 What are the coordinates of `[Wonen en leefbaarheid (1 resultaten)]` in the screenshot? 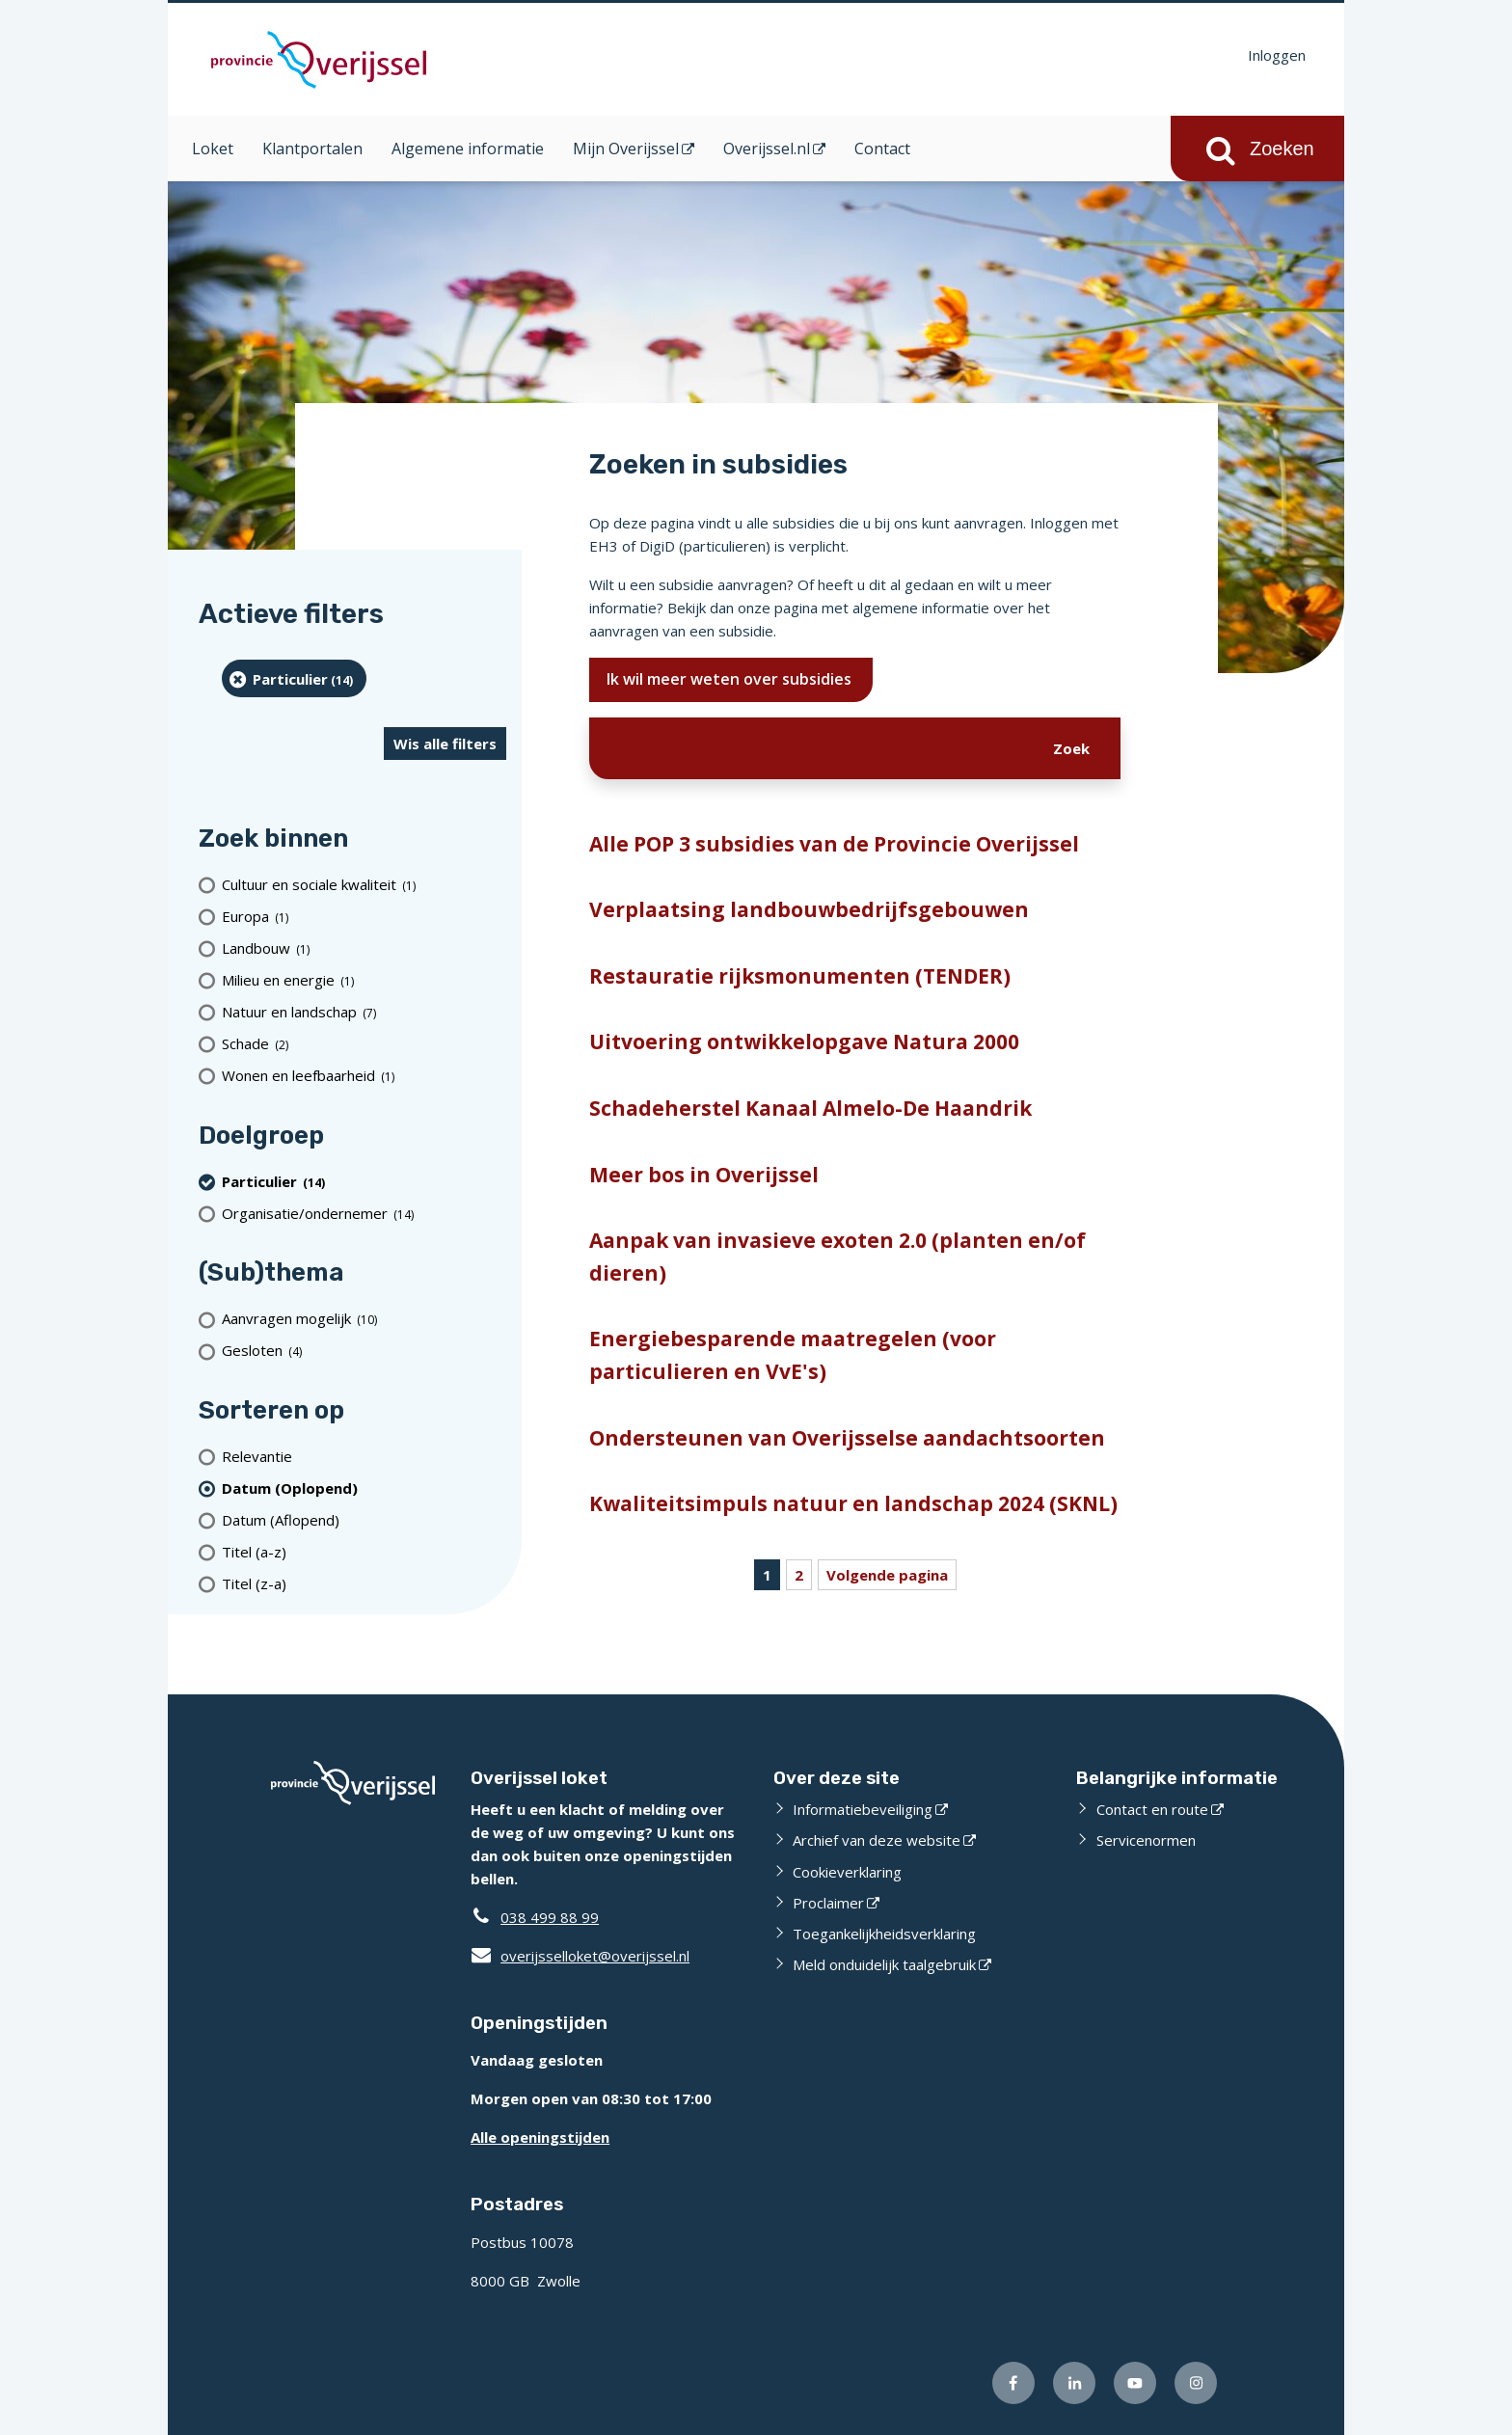 It's located at (364, 1076).